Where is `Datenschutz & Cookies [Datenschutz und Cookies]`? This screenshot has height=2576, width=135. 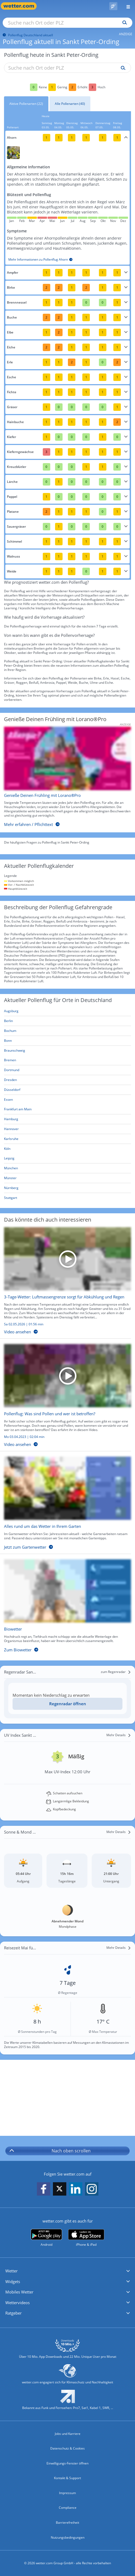
Datenschutz & Cookies [Datenschutz und Cookies] is located at coordinates (67, 2448).